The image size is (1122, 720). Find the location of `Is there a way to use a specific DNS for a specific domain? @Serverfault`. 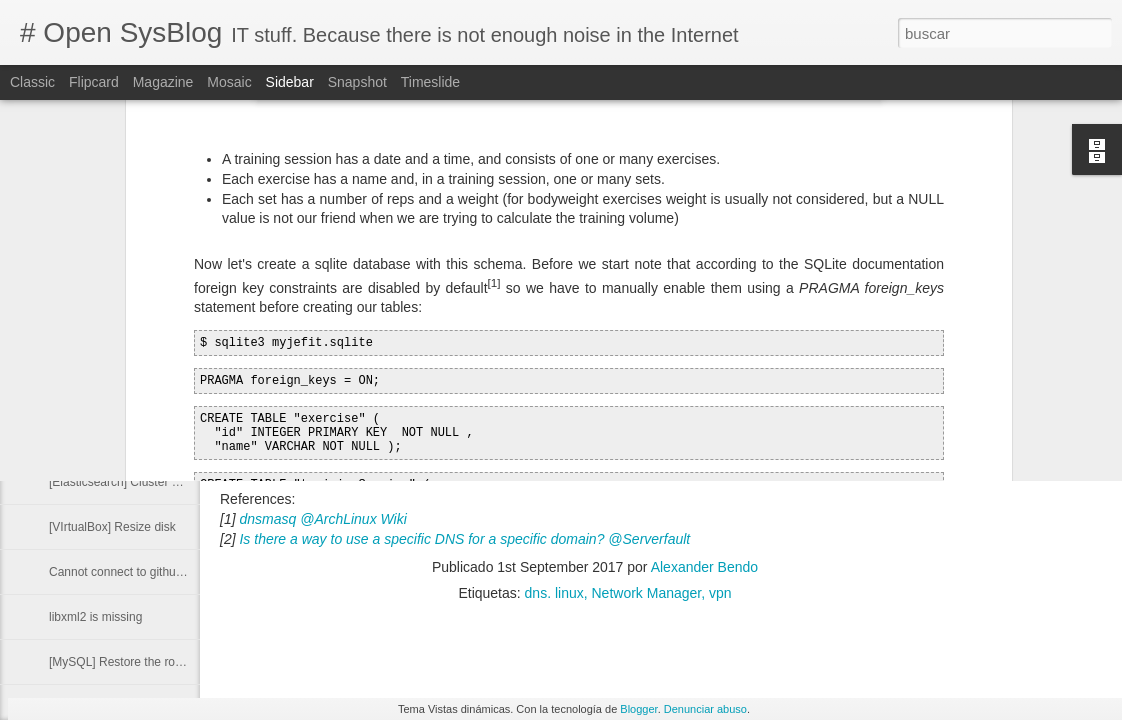

Is there a way to use a specific DNS for a specific domain? @Serverfault is located at coordinates (464, 539).